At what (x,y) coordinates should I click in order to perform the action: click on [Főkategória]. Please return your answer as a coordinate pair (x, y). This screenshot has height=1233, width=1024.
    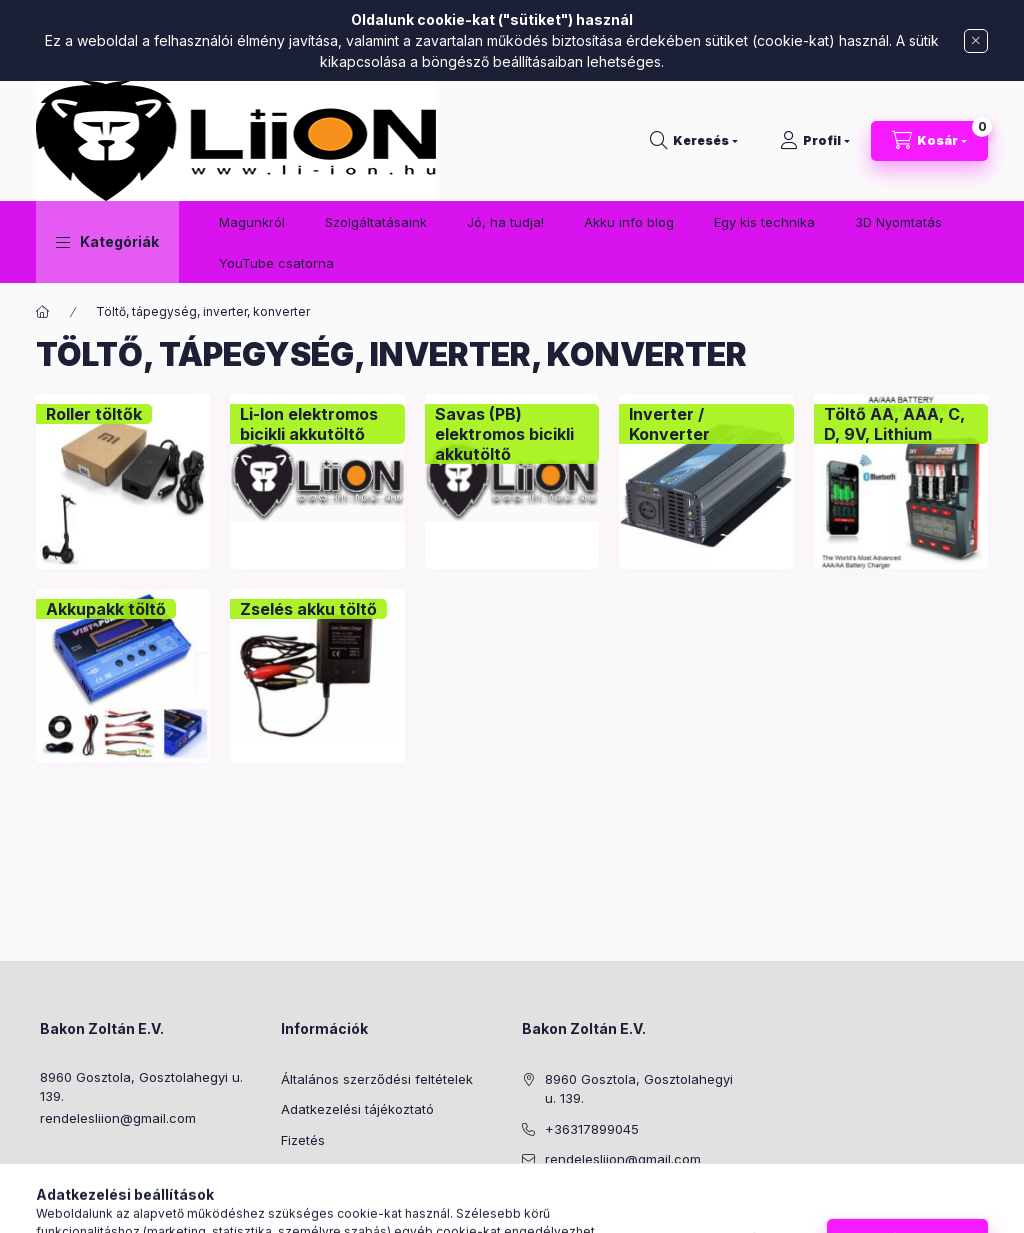
    Looking at the image, I should click on (43, 312).